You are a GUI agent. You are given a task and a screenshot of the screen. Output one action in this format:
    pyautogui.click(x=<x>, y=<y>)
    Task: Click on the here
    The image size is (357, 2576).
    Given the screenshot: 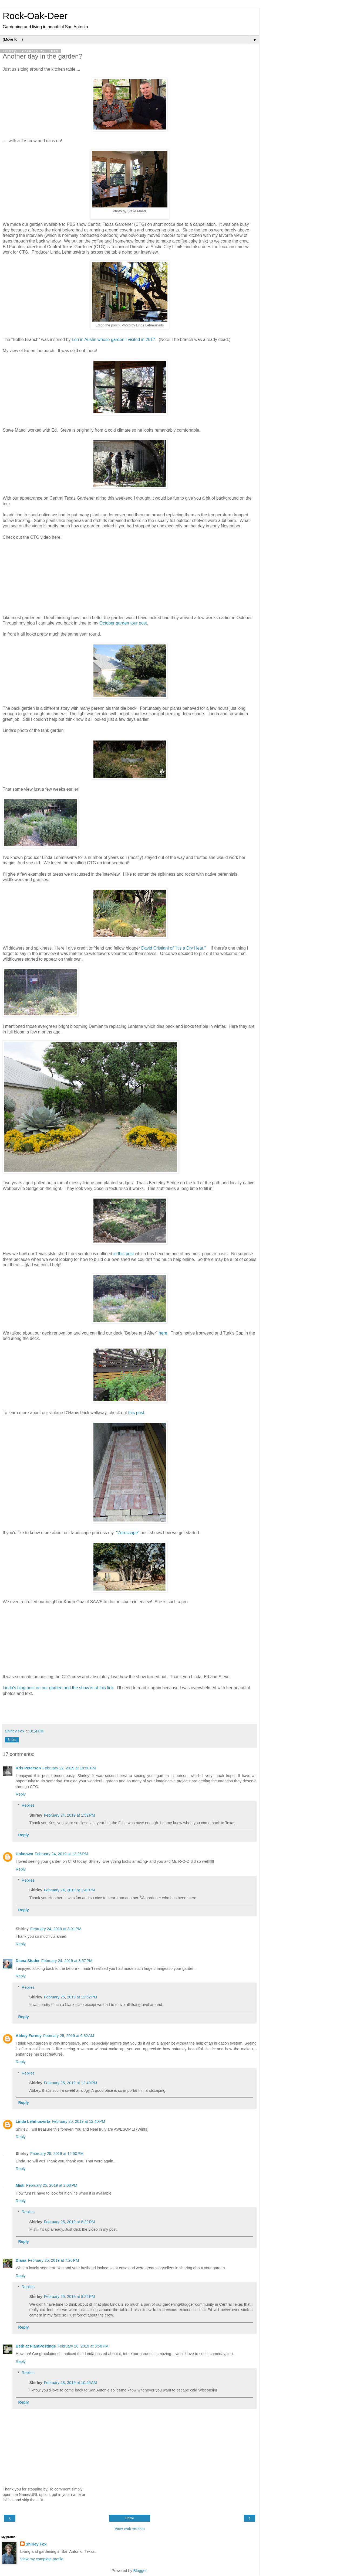 What is the action you would take?
    pyautogui.click(x=163, y=1333)
    